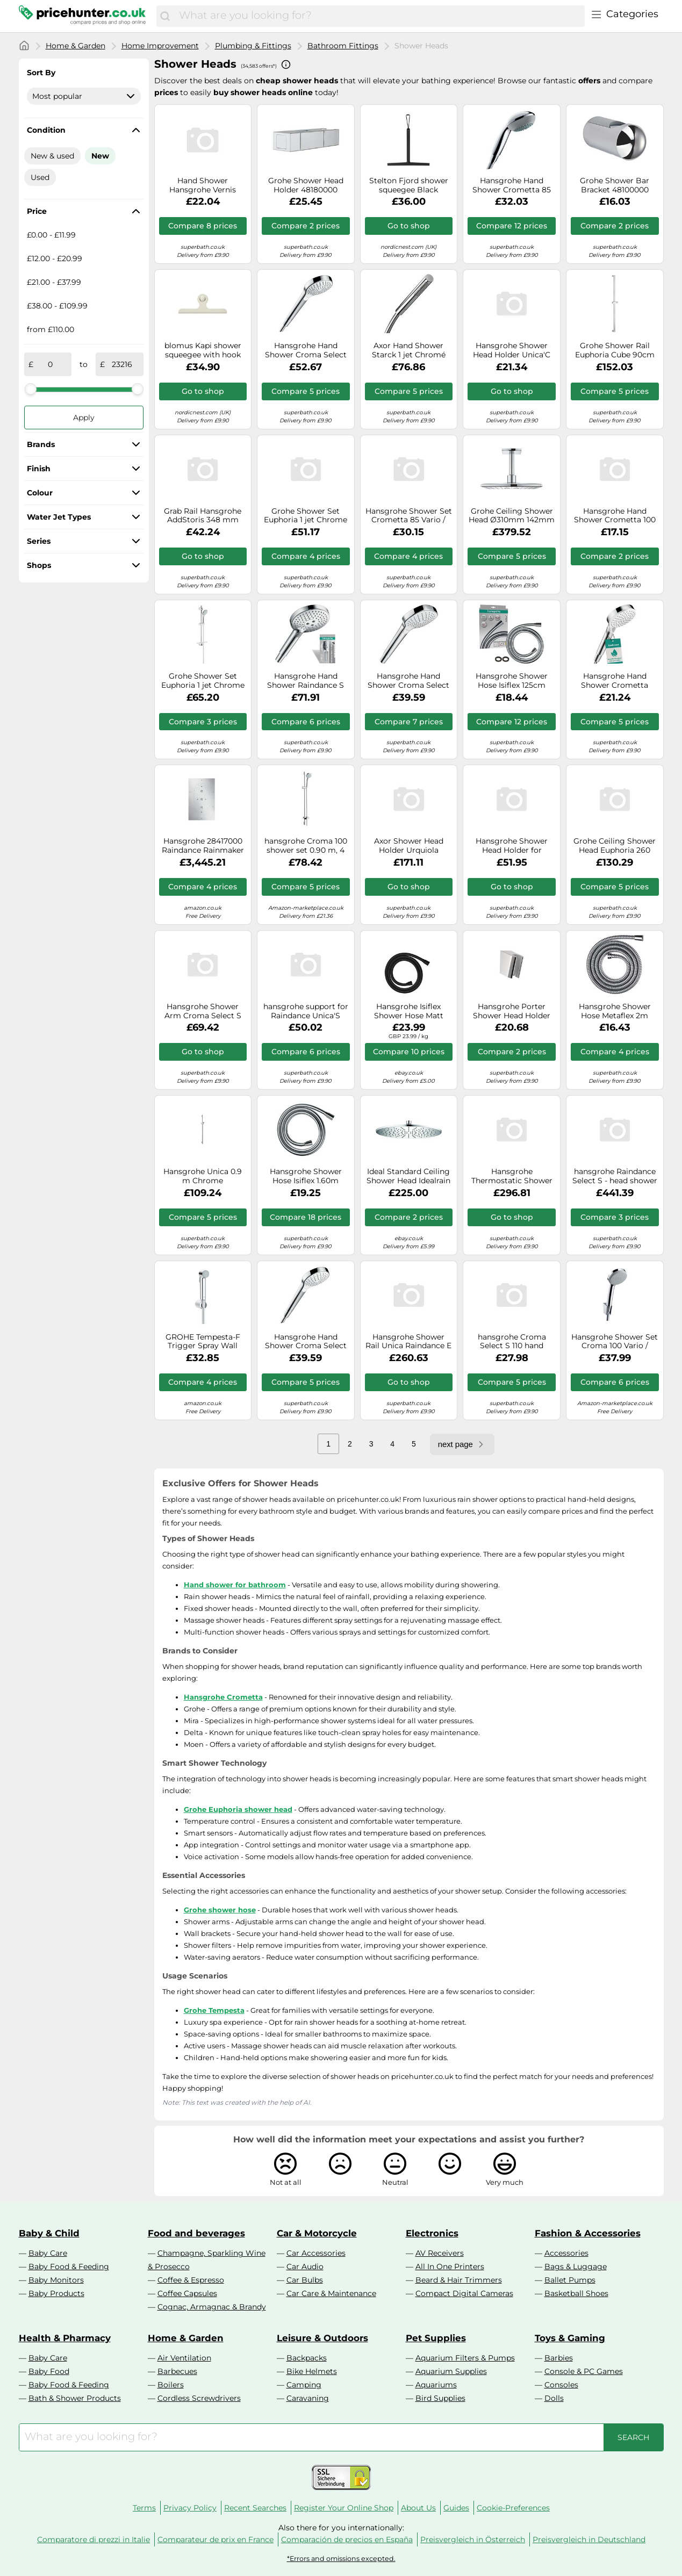  What do you see at coordinates (170, 2385) in the screenshot?
I see `Boilers` at bounding box center [170, 2385].